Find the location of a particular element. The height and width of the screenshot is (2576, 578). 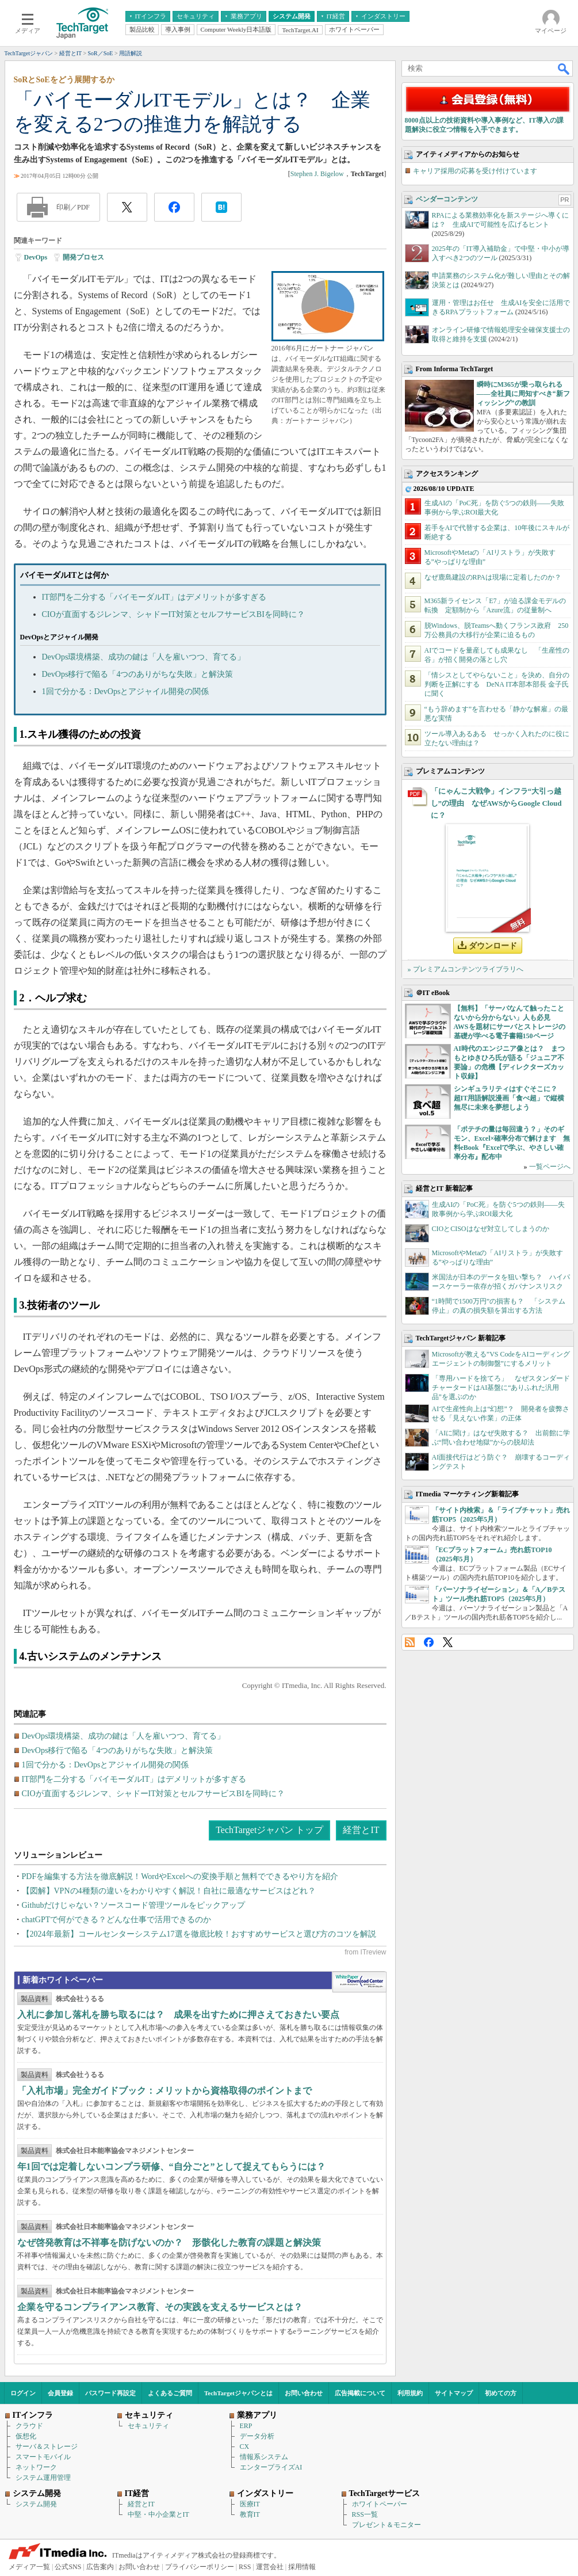

メディア一覧 is located at coordinates (29, 2567).